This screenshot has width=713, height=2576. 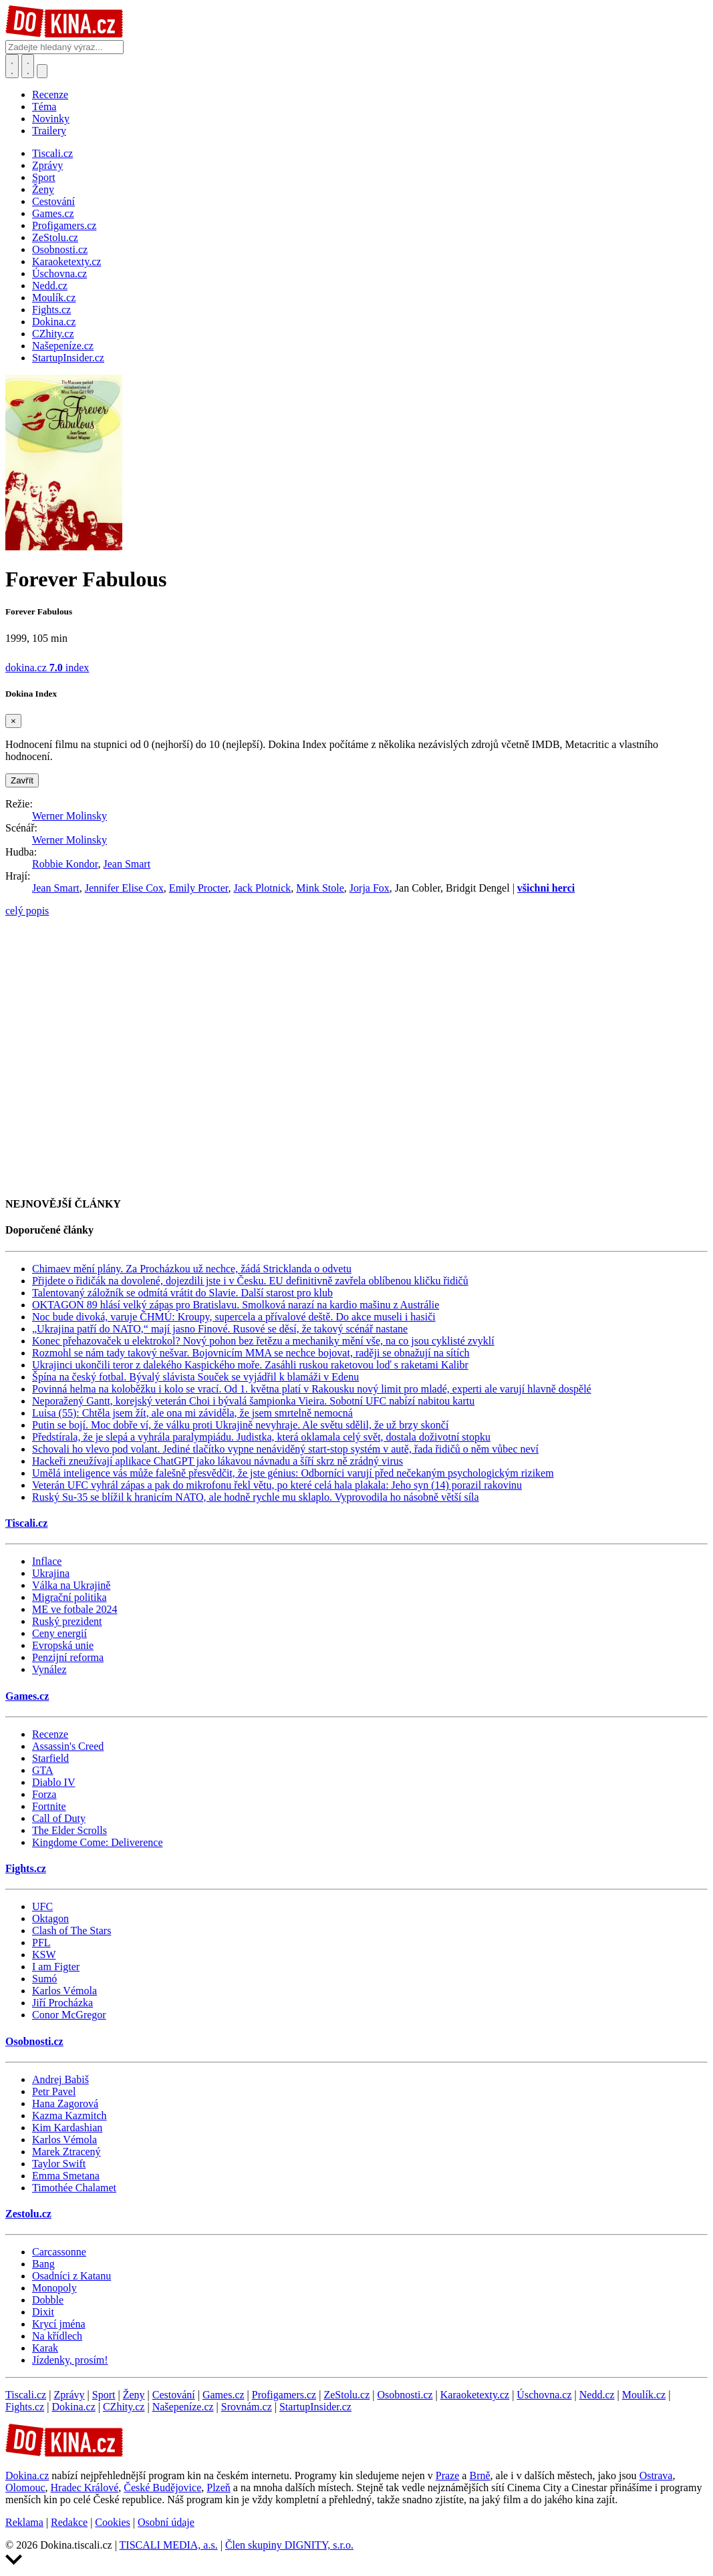 What do you see at coordinates (192, 1413) in the screenshot?
I see `Luisa (55): Chtěla jsem žít, ale ona mi záviděla, že jsem smrtelně nemocná` at bounding box center [192, 1413].